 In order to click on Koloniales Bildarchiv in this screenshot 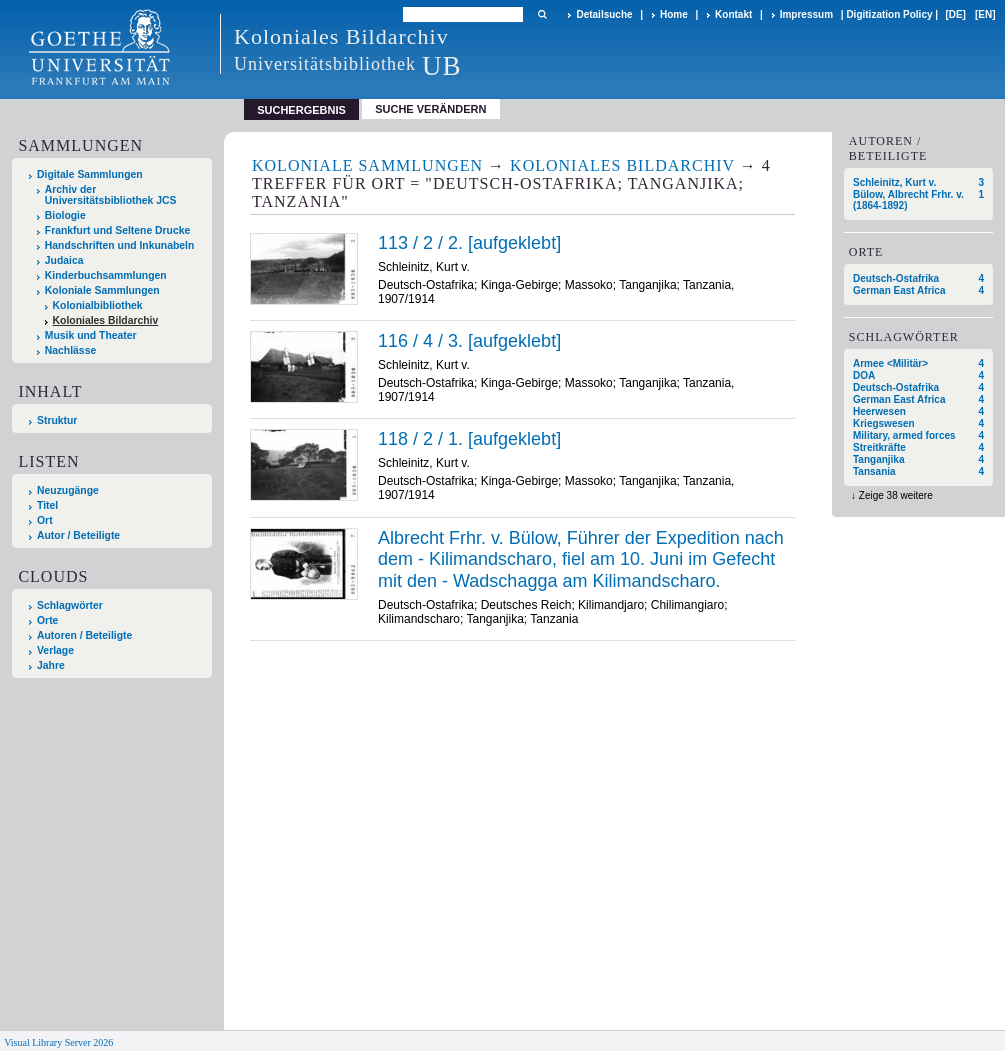, I will do `click(106, 320)`.